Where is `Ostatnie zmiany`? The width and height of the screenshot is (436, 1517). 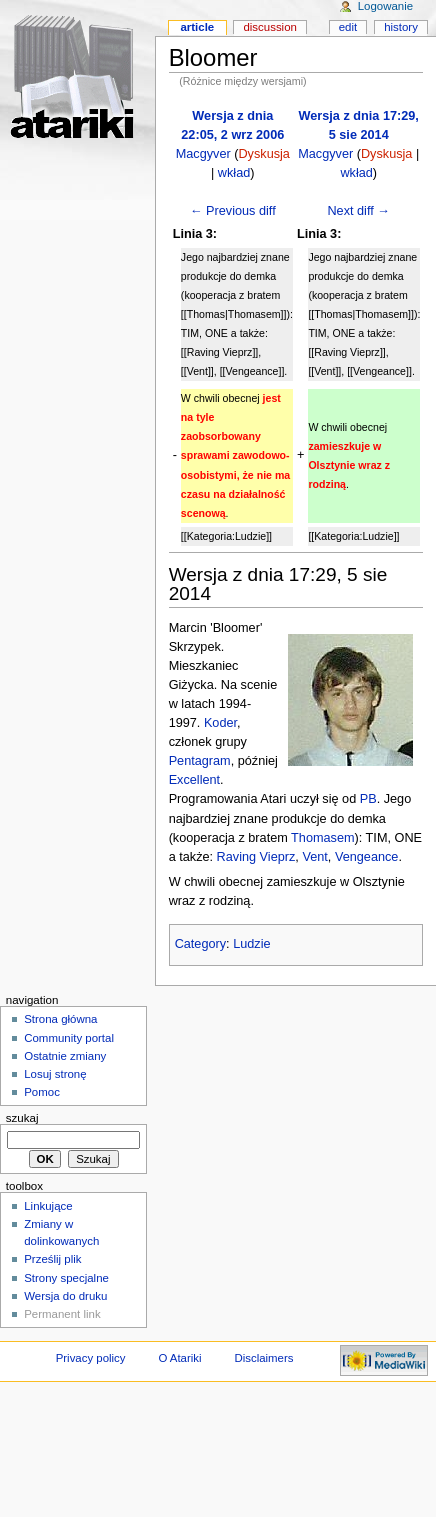 Ostatnie zmiany is located at coordinates (65, 1056).